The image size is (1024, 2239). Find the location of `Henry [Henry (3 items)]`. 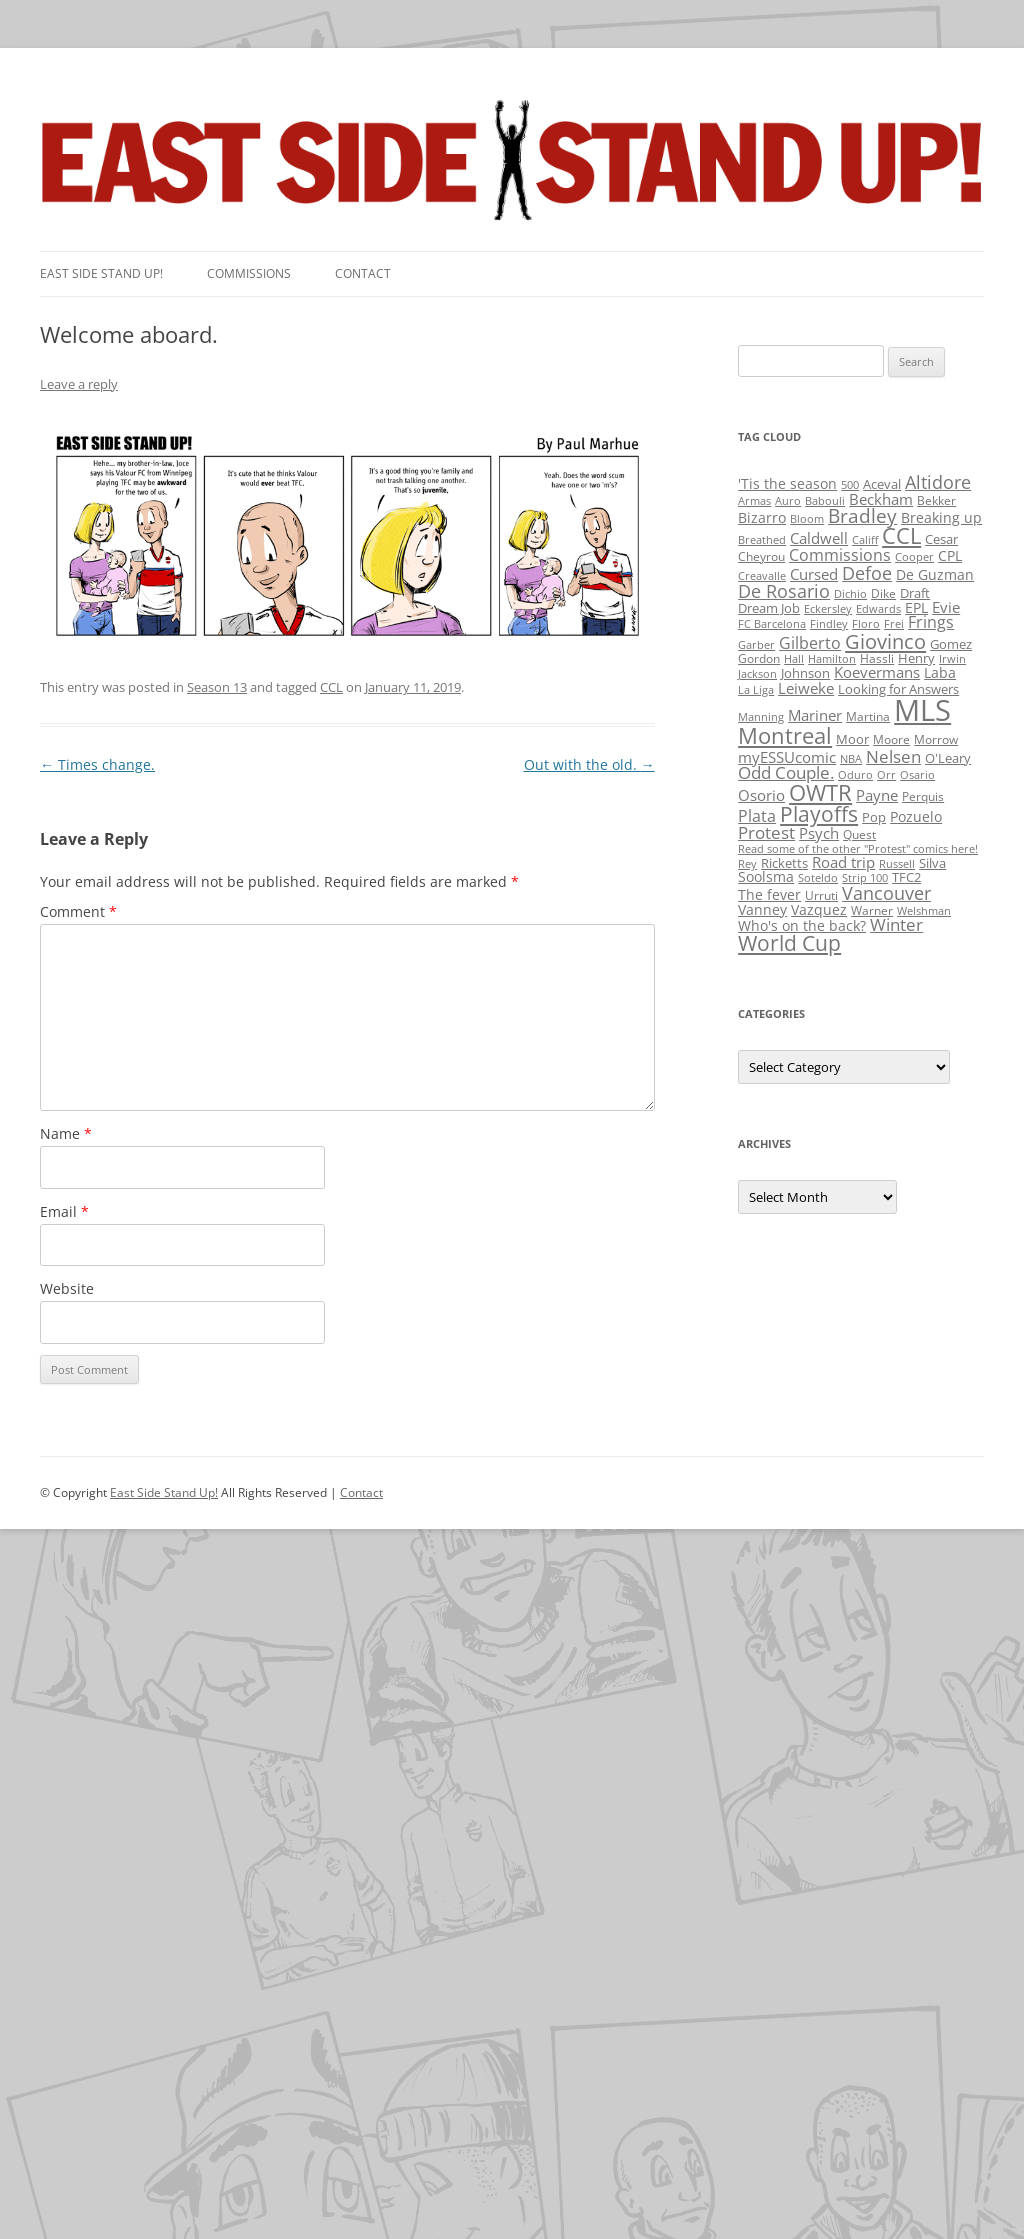

Henry [Henry (3 items)] is located at coordinates (916, 658).